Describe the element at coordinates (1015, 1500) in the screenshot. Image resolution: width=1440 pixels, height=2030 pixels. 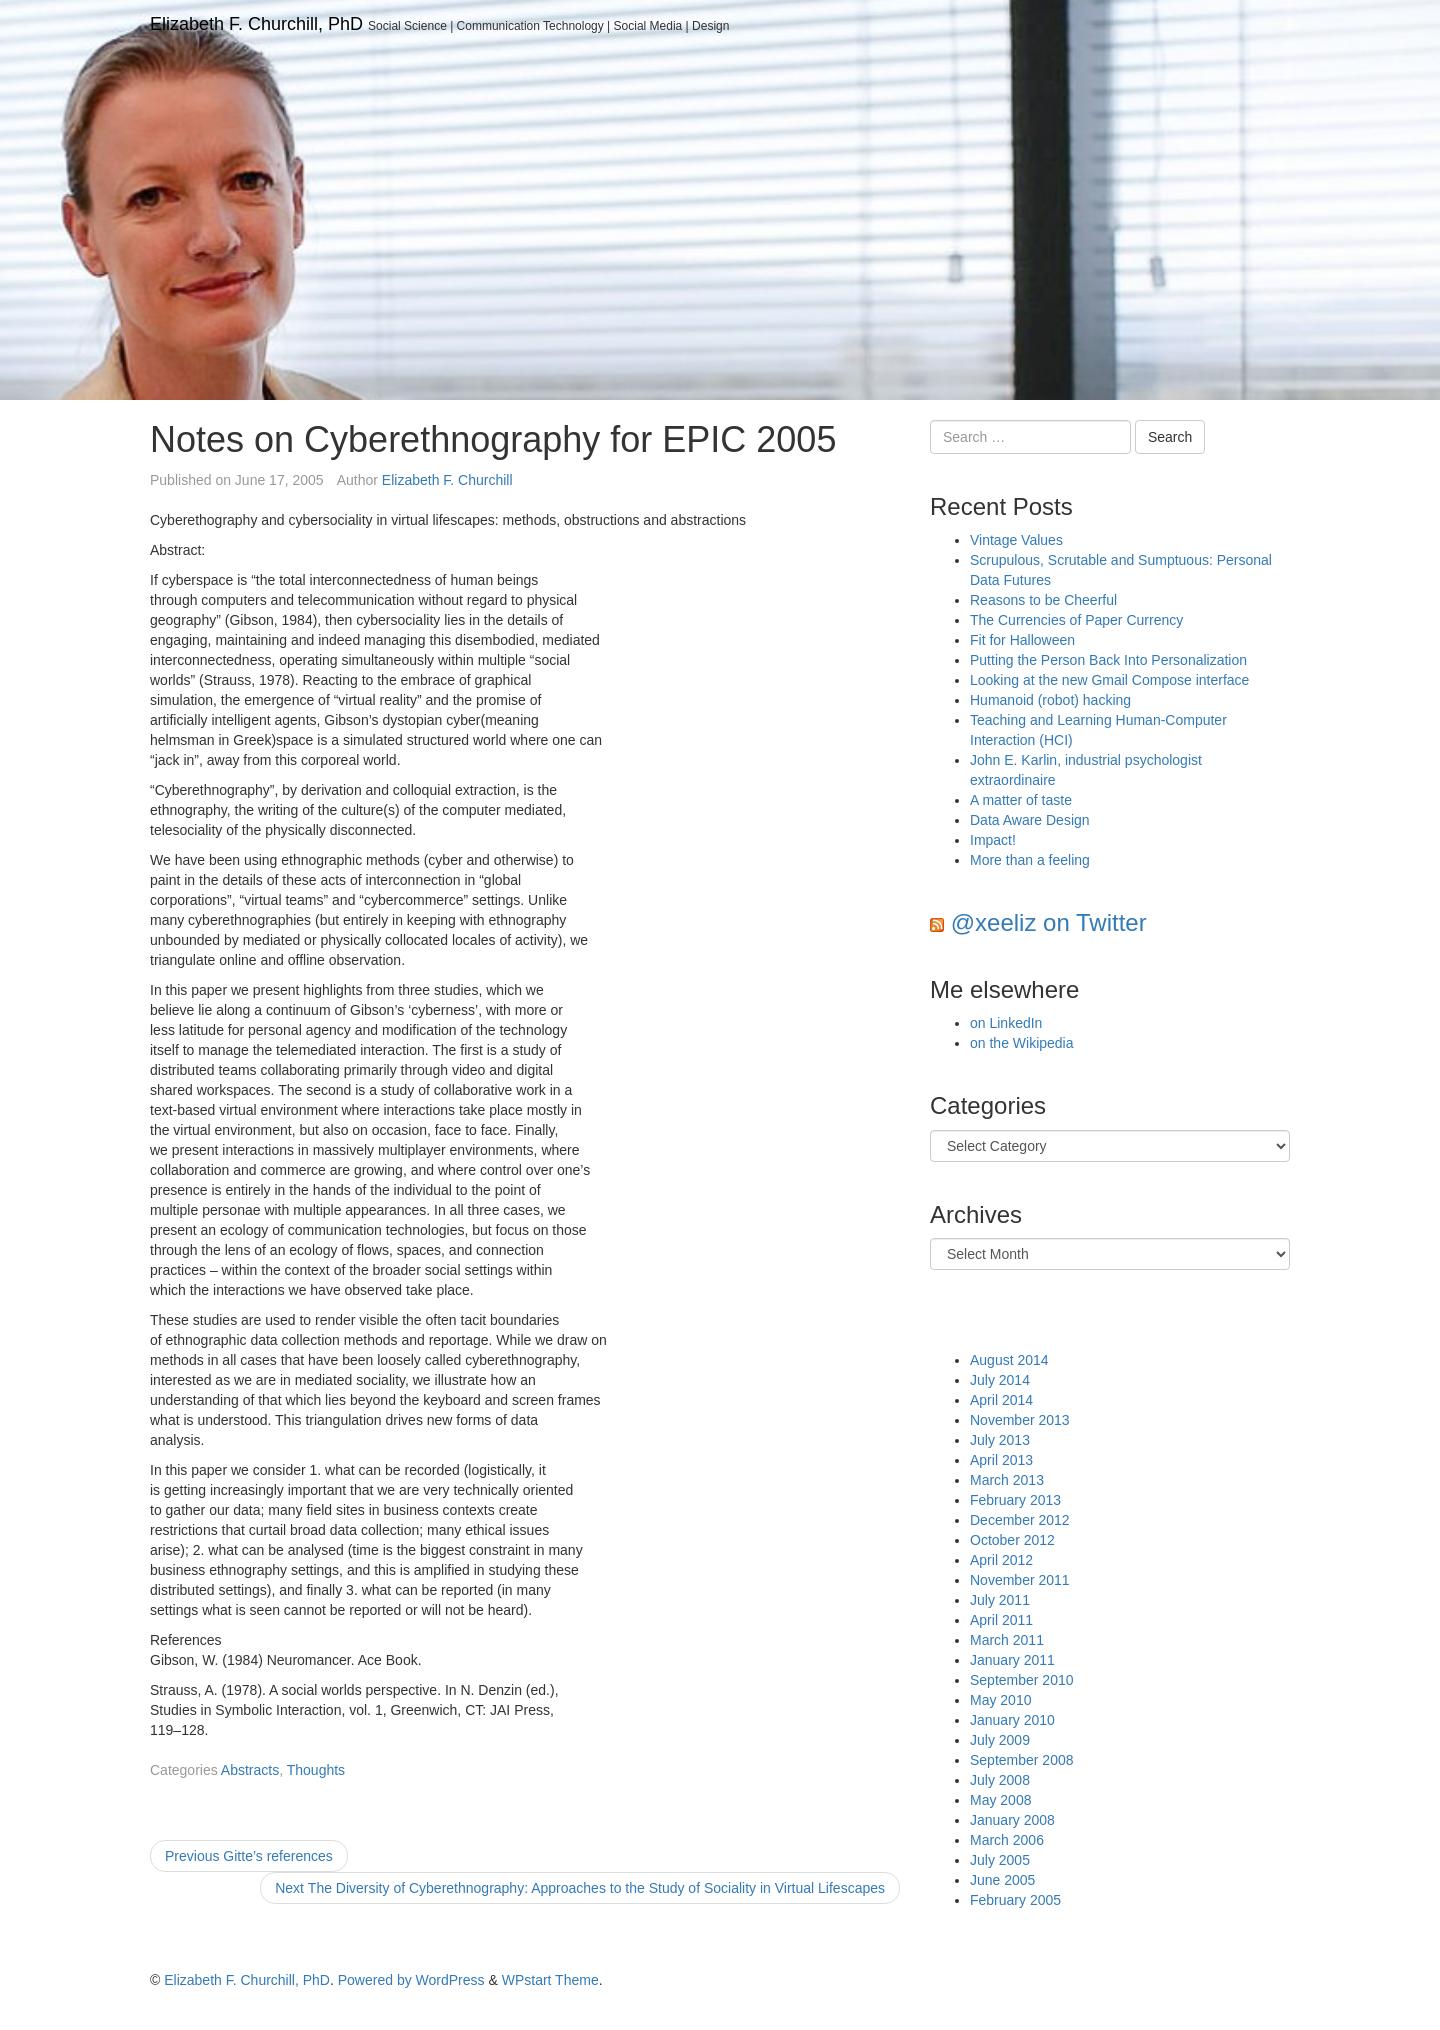
I see `February 2013` at that location.